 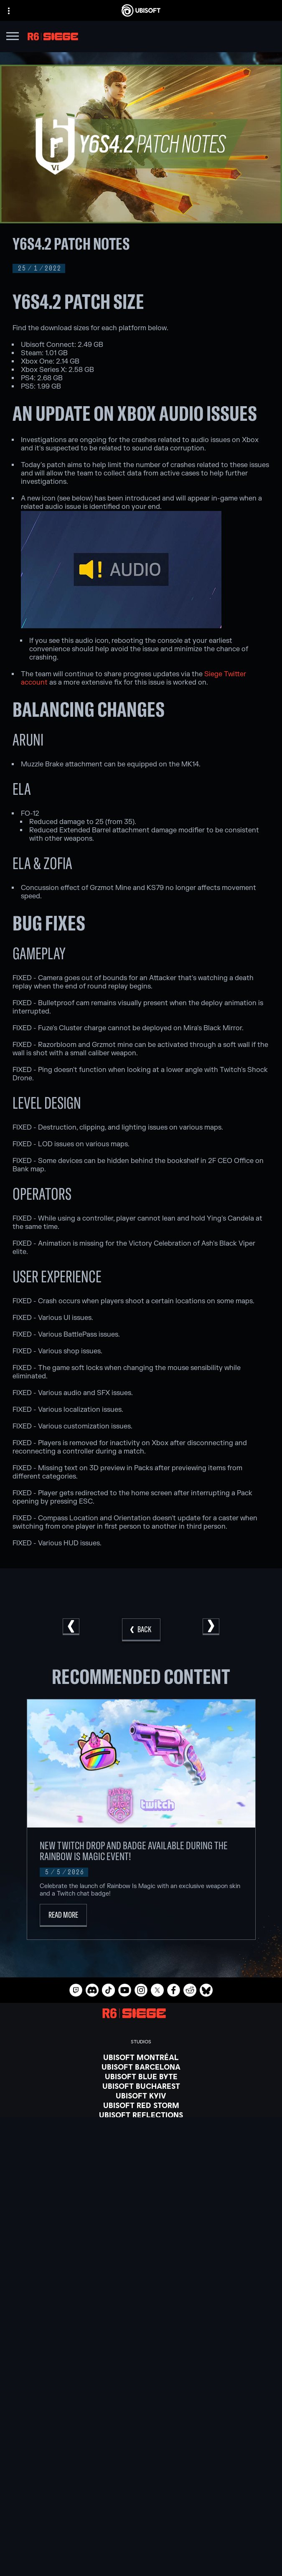 What do you see at coordinates (141, 2475) in the screenshot?
I see `[Store]` at bounding box center [141, 2475].